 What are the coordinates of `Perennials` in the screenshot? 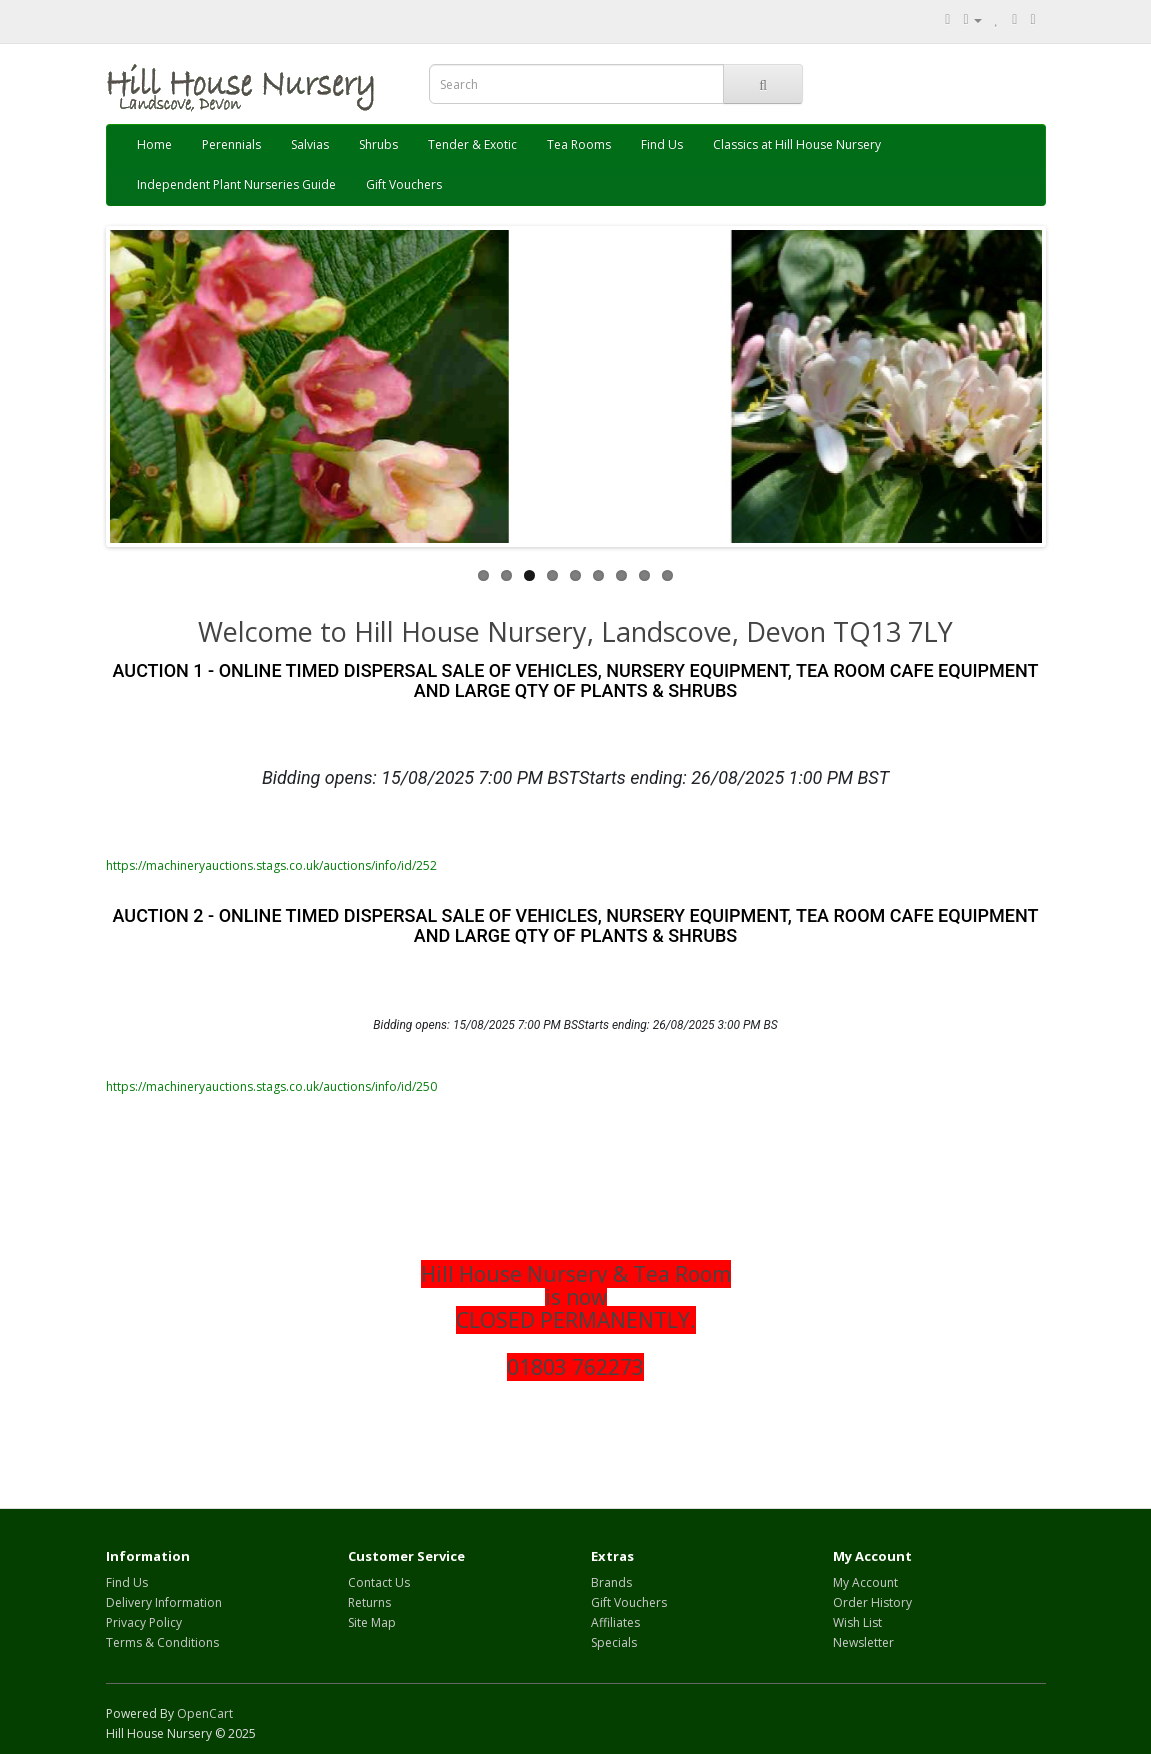 It's located at (231, 144).